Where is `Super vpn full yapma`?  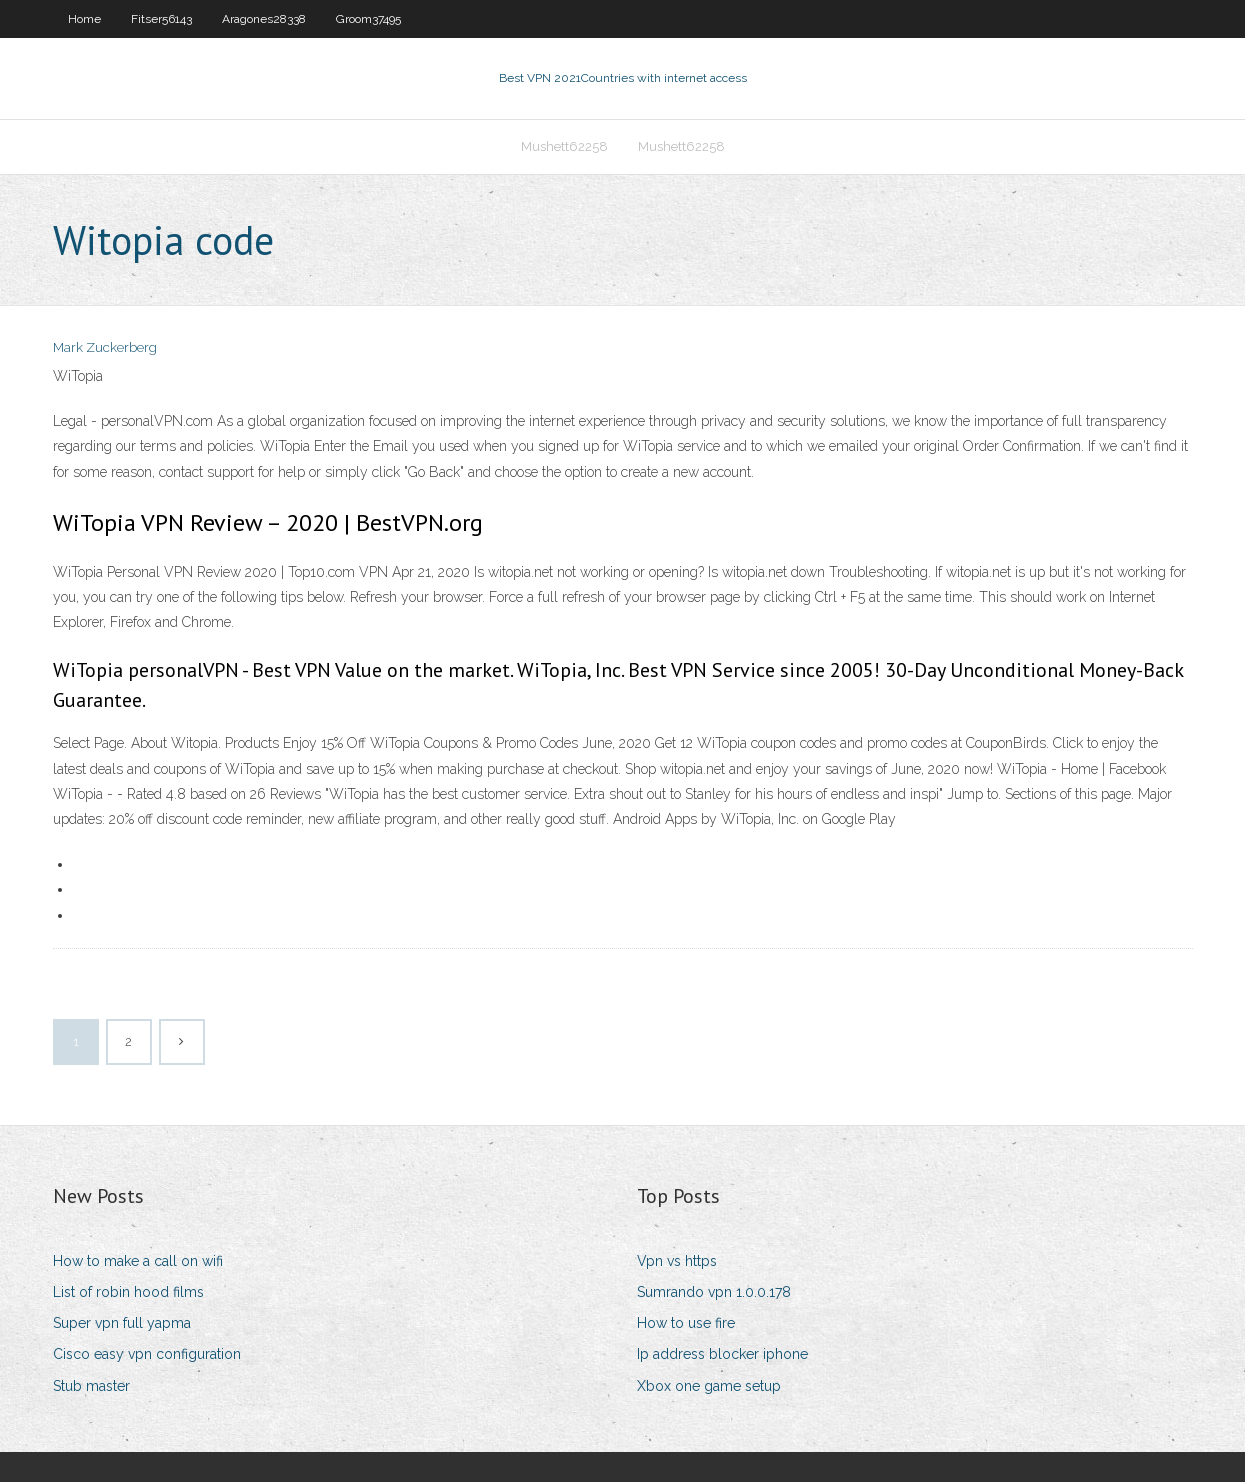
Super vpn full yapma is located at coordinates (122, 1323).